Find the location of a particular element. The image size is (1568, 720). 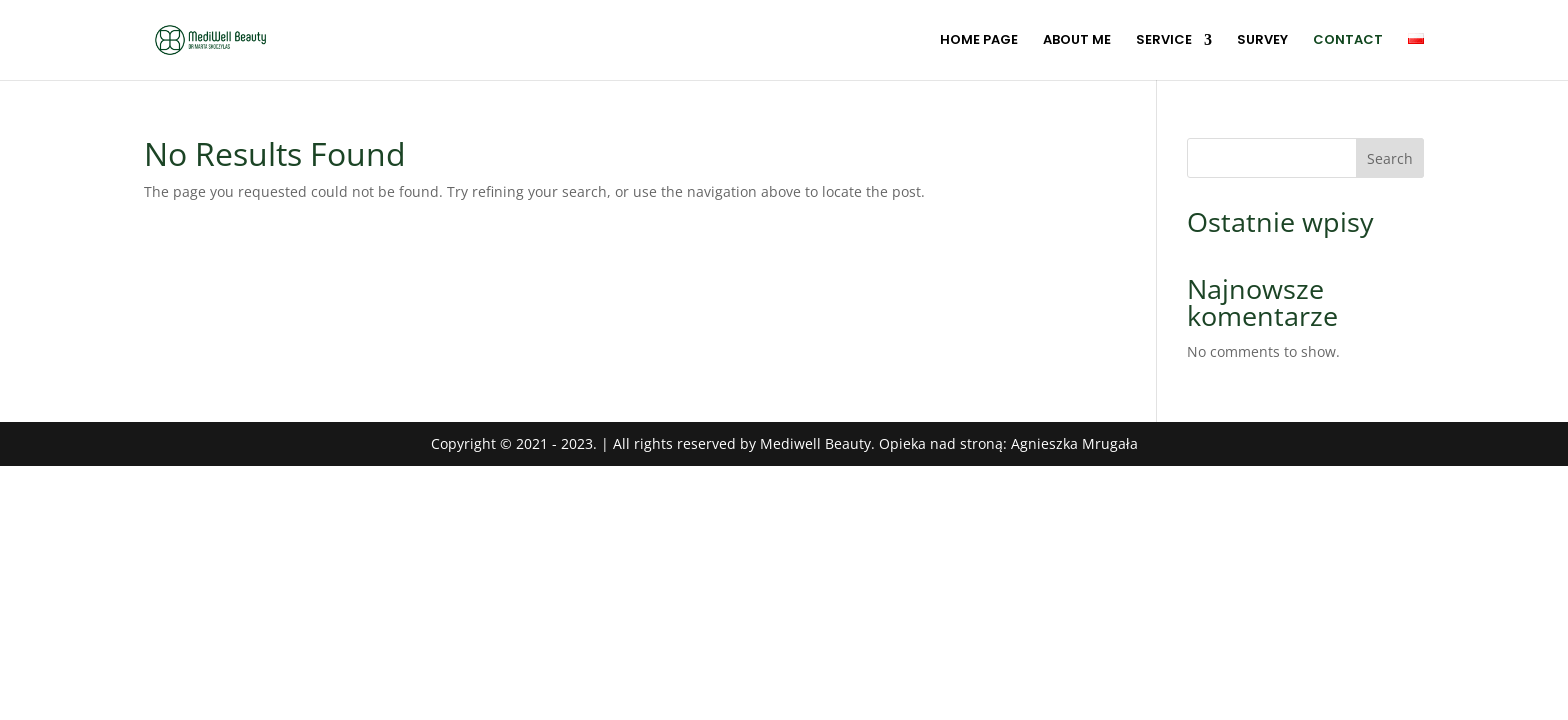

CONTACT is located at coordinates (1348, 41).